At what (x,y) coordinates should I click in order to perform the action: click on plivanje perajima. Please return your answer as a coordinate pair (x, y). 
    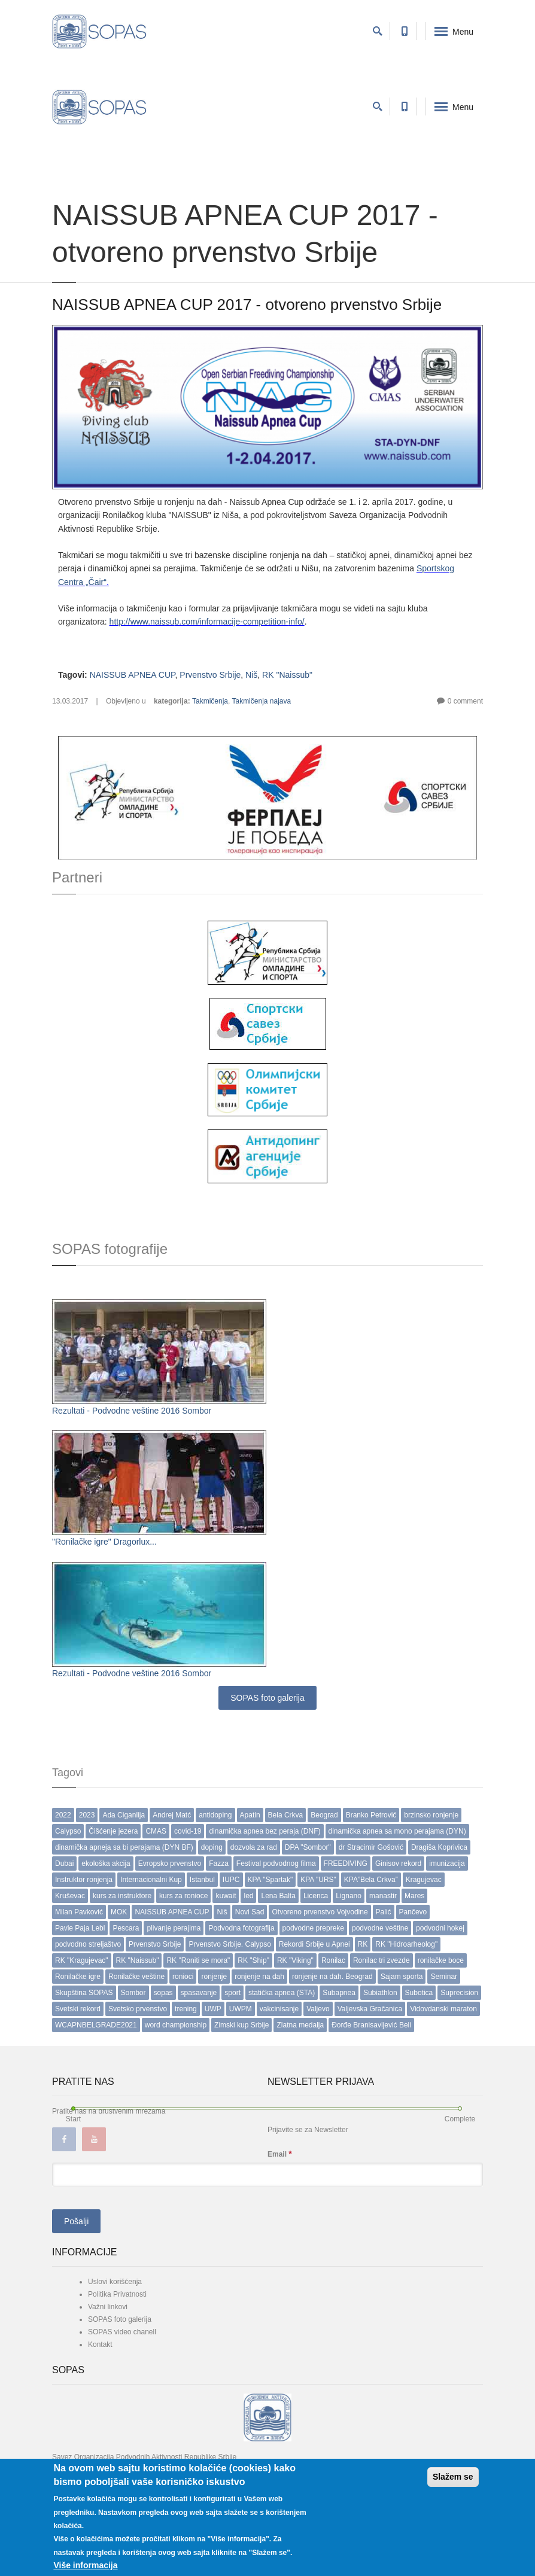
    Looking at the image, I should click on (173, 1928).